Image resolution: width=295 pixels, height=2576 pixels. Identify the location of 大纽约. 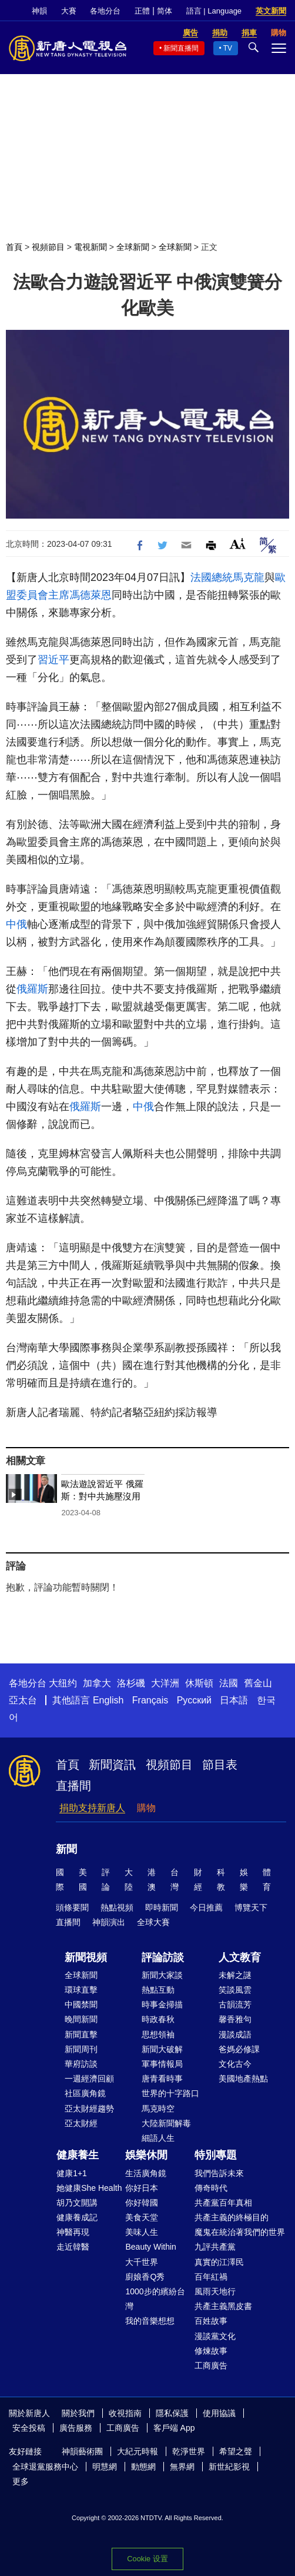
(63, 1683).